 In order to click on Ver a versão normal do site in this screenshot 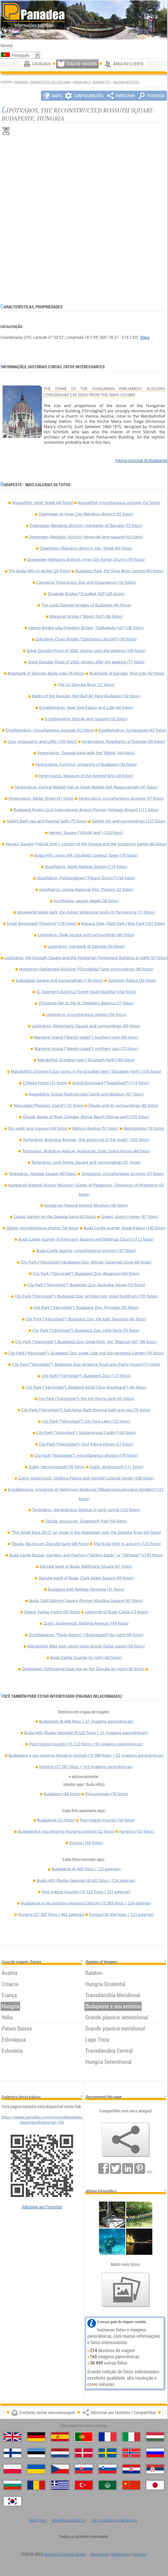, I will do `click(114, 2520)`.